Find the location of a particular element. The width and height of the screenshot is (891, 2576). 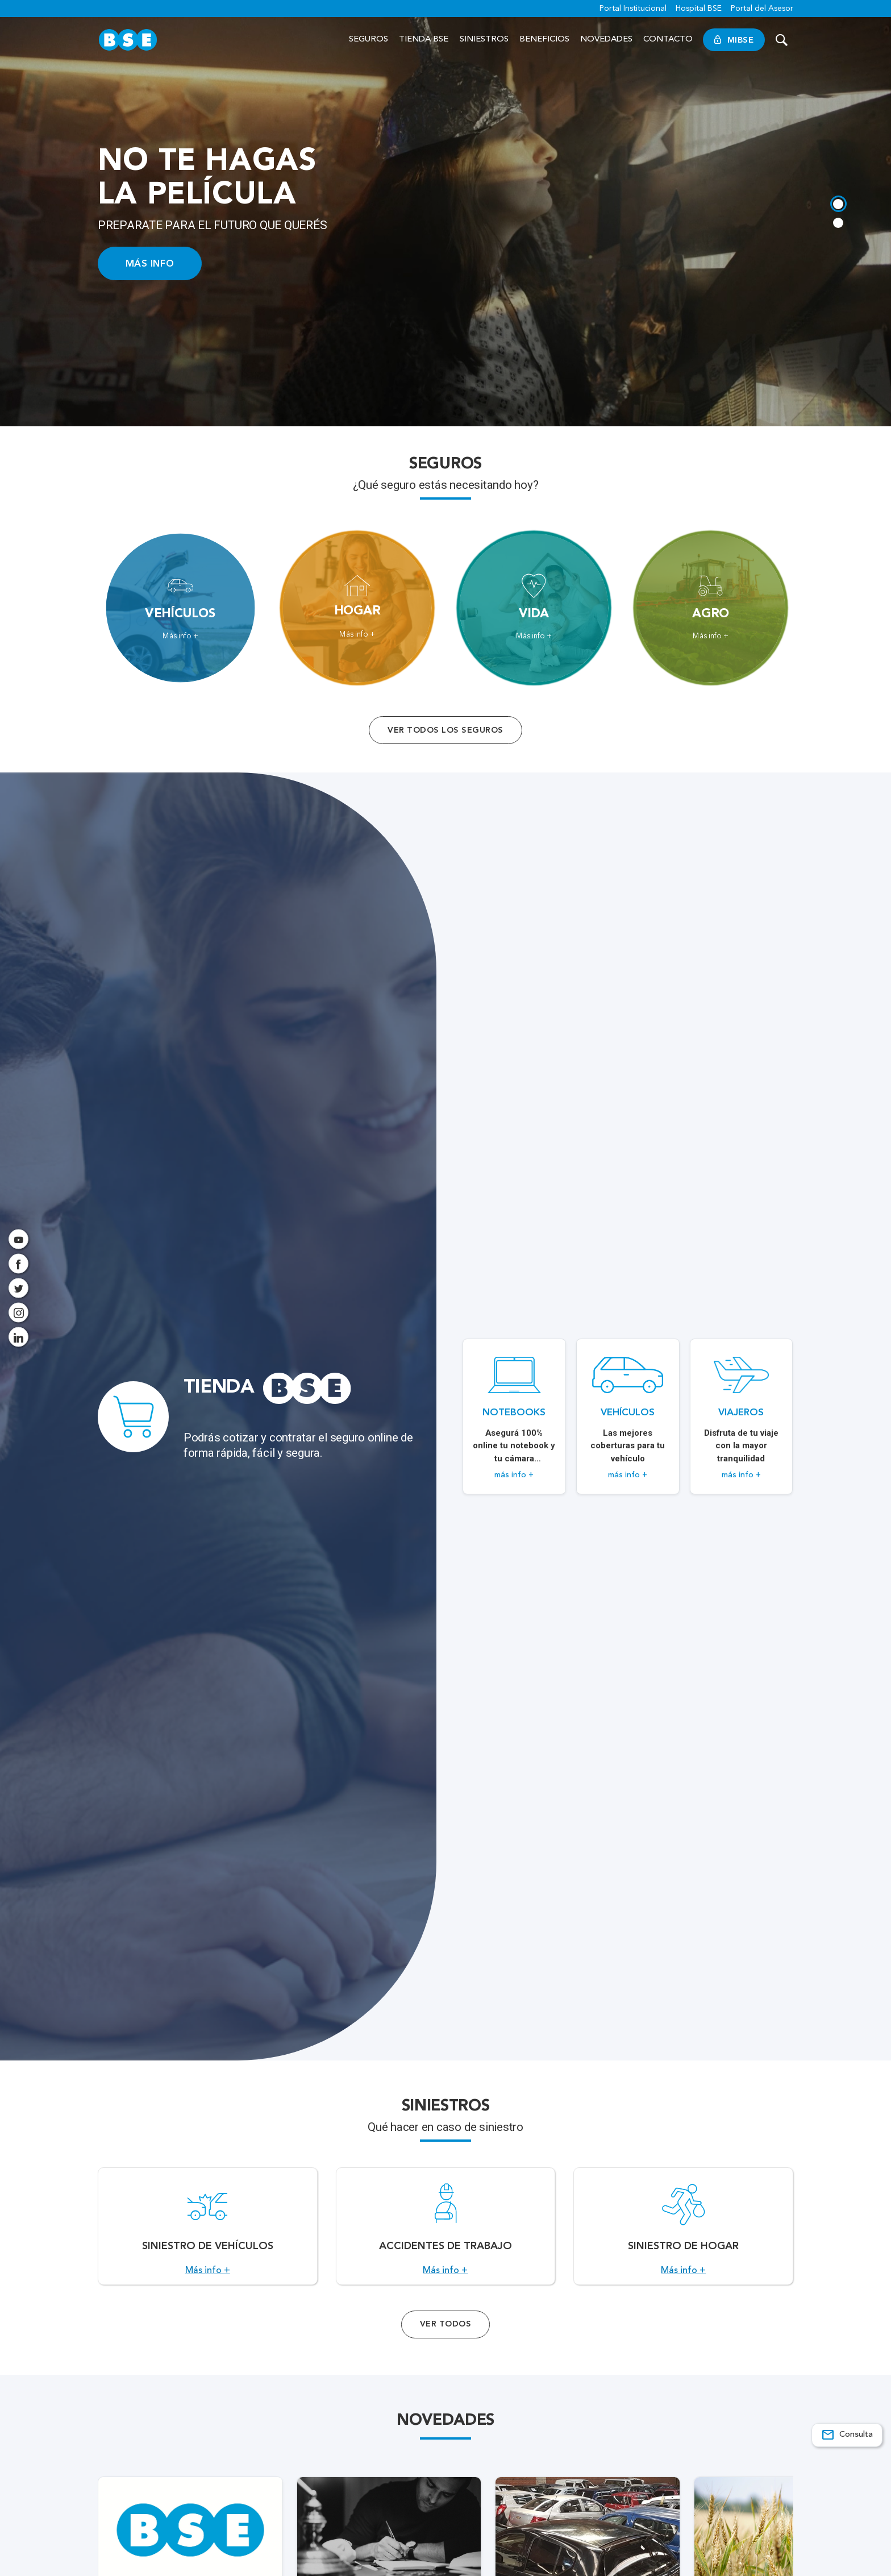

[Acceso a Siniestro de vehículos.] is located at coordinates (208, 2232).